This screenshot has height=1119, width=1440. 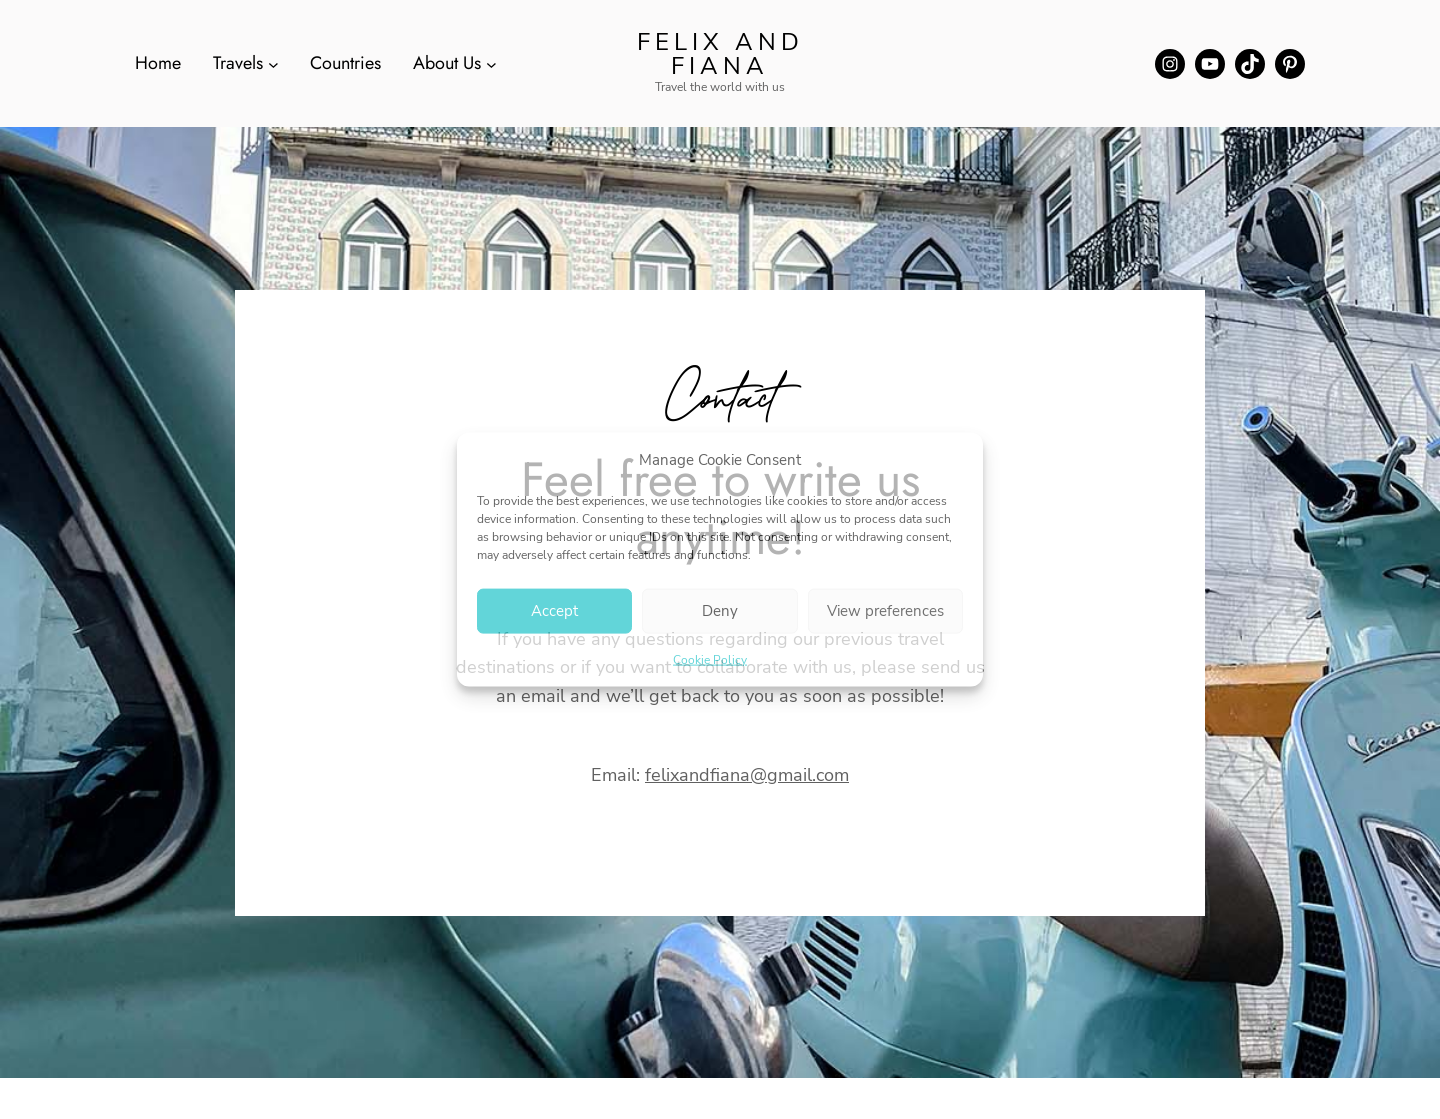 I want to click on felixandfiana@gmail.com, so click(x=747, y=775).